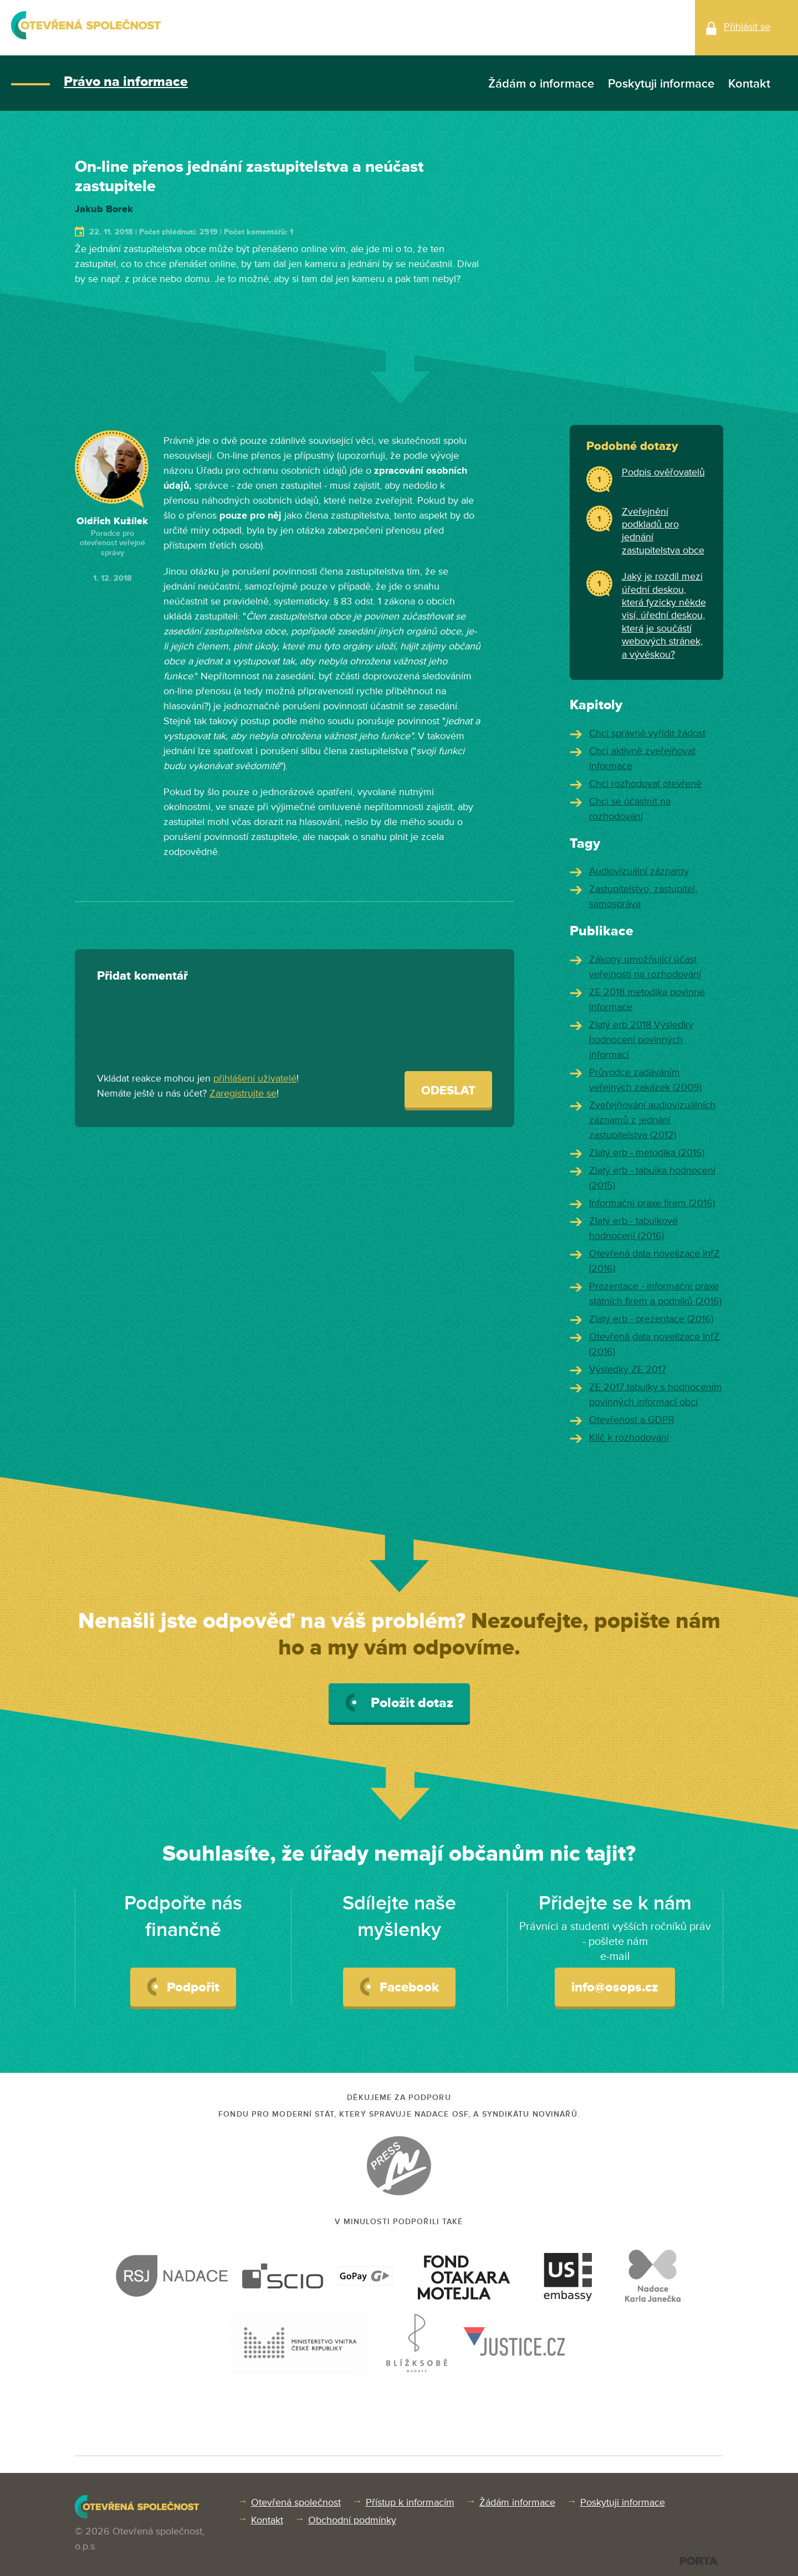  I want to click on Otevřenost a GDPR, so click(631, 1420).